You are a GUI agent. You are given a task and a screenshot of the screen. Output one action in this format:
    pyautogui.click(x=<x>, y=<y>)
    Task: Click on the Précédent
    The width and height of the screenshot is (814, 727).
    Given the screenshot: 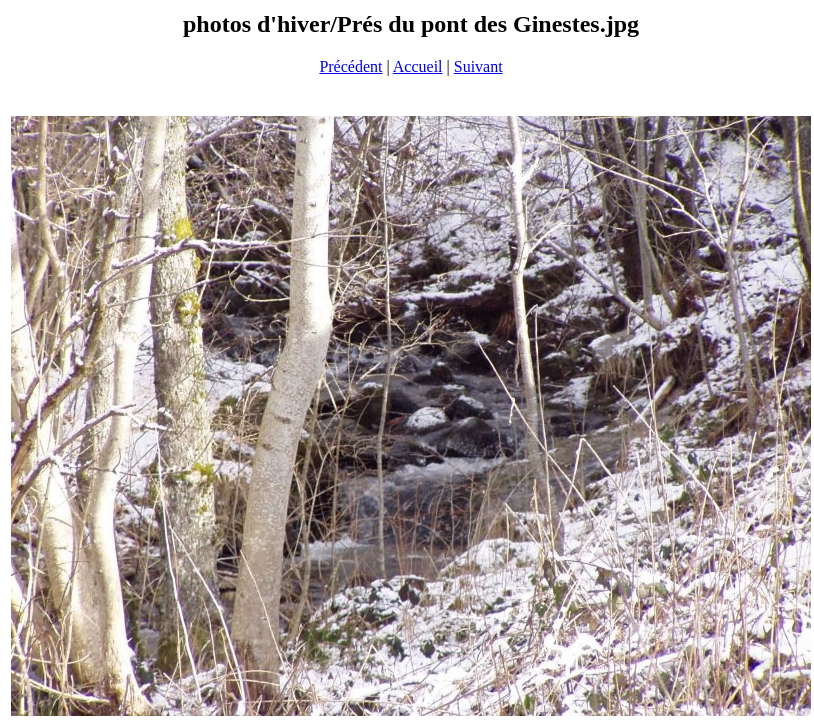 What is the action you would take?
    pyautogui.click(x=350, y=66)
    